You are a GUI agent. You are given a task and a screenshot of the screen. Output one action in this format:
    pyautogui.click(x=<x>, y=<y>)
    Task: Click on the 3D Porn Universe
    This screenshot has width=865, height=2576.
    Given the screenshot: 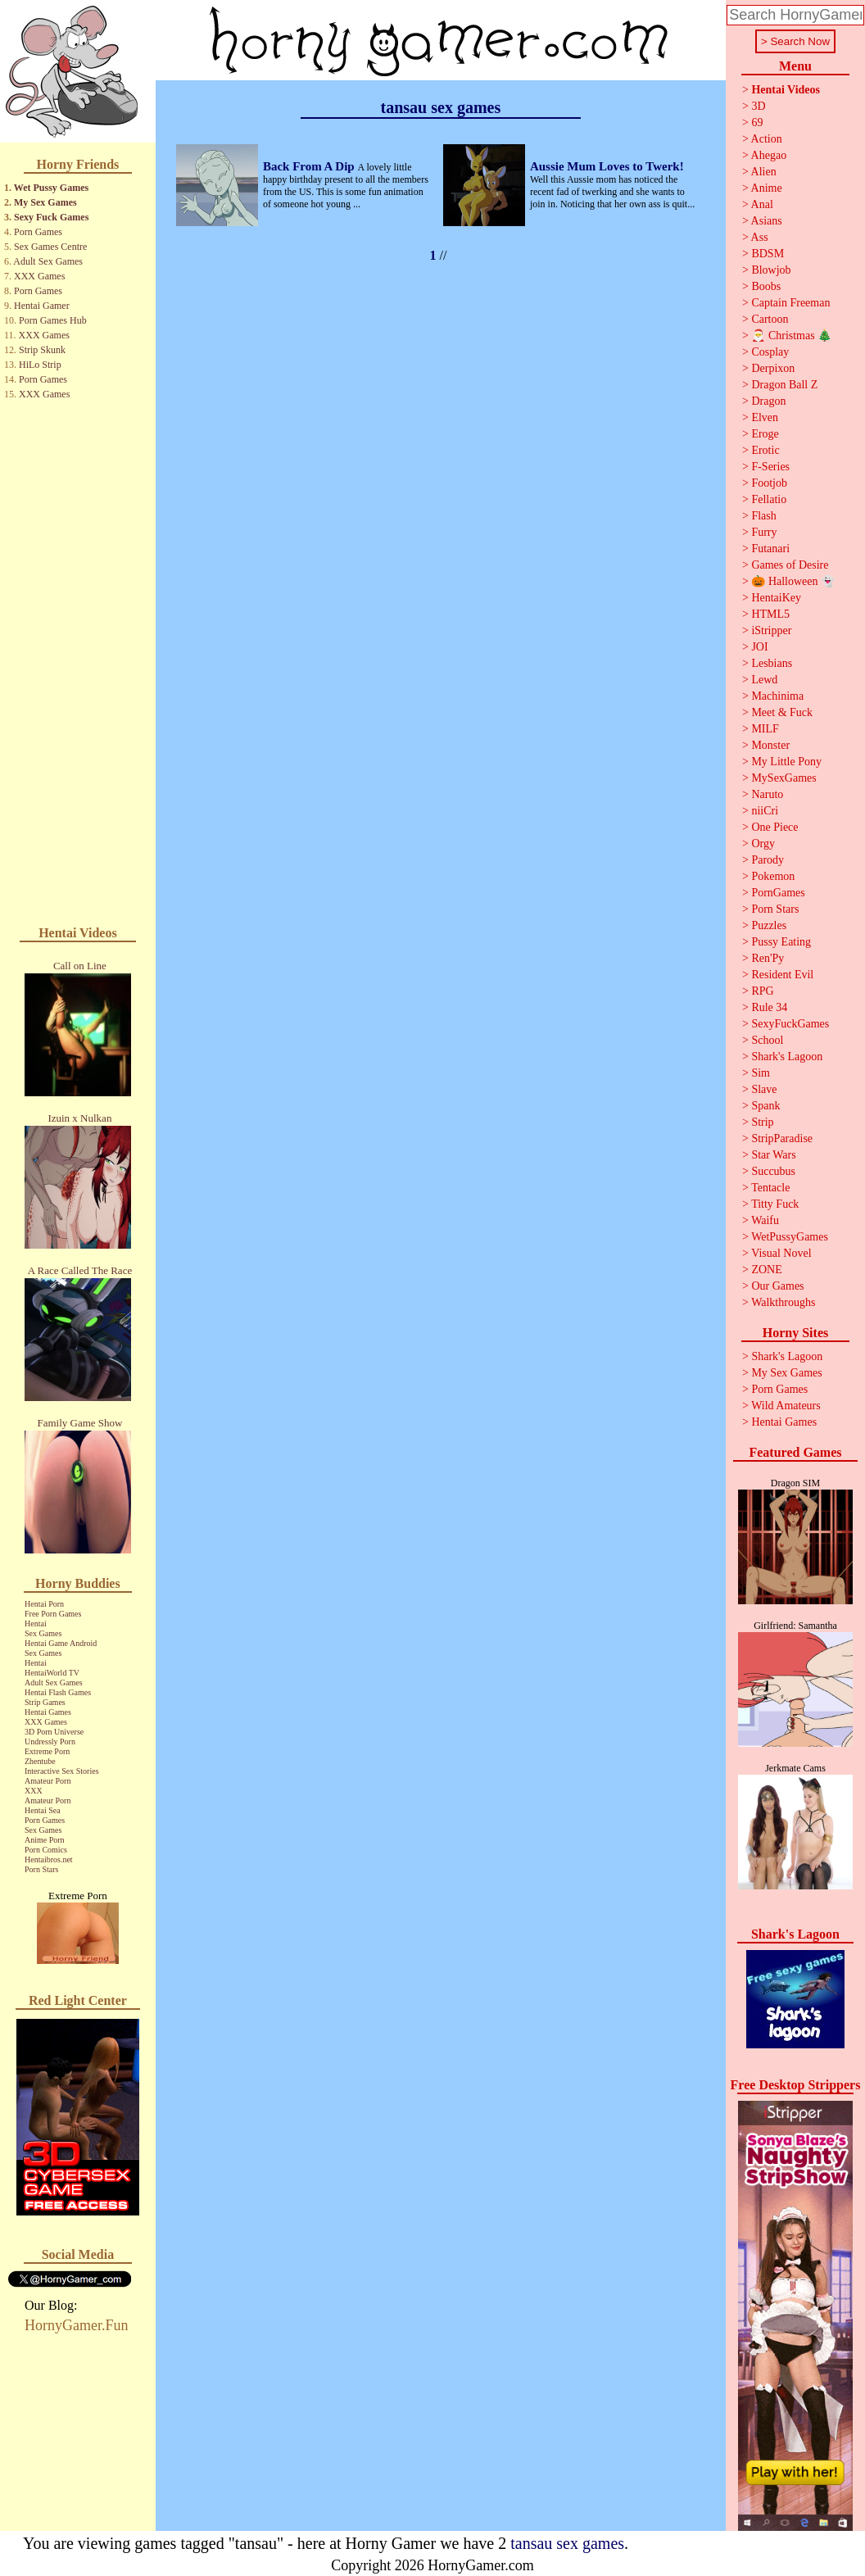 What is the action you would take?
    pyautogui.click(x=54, y=1731)
    